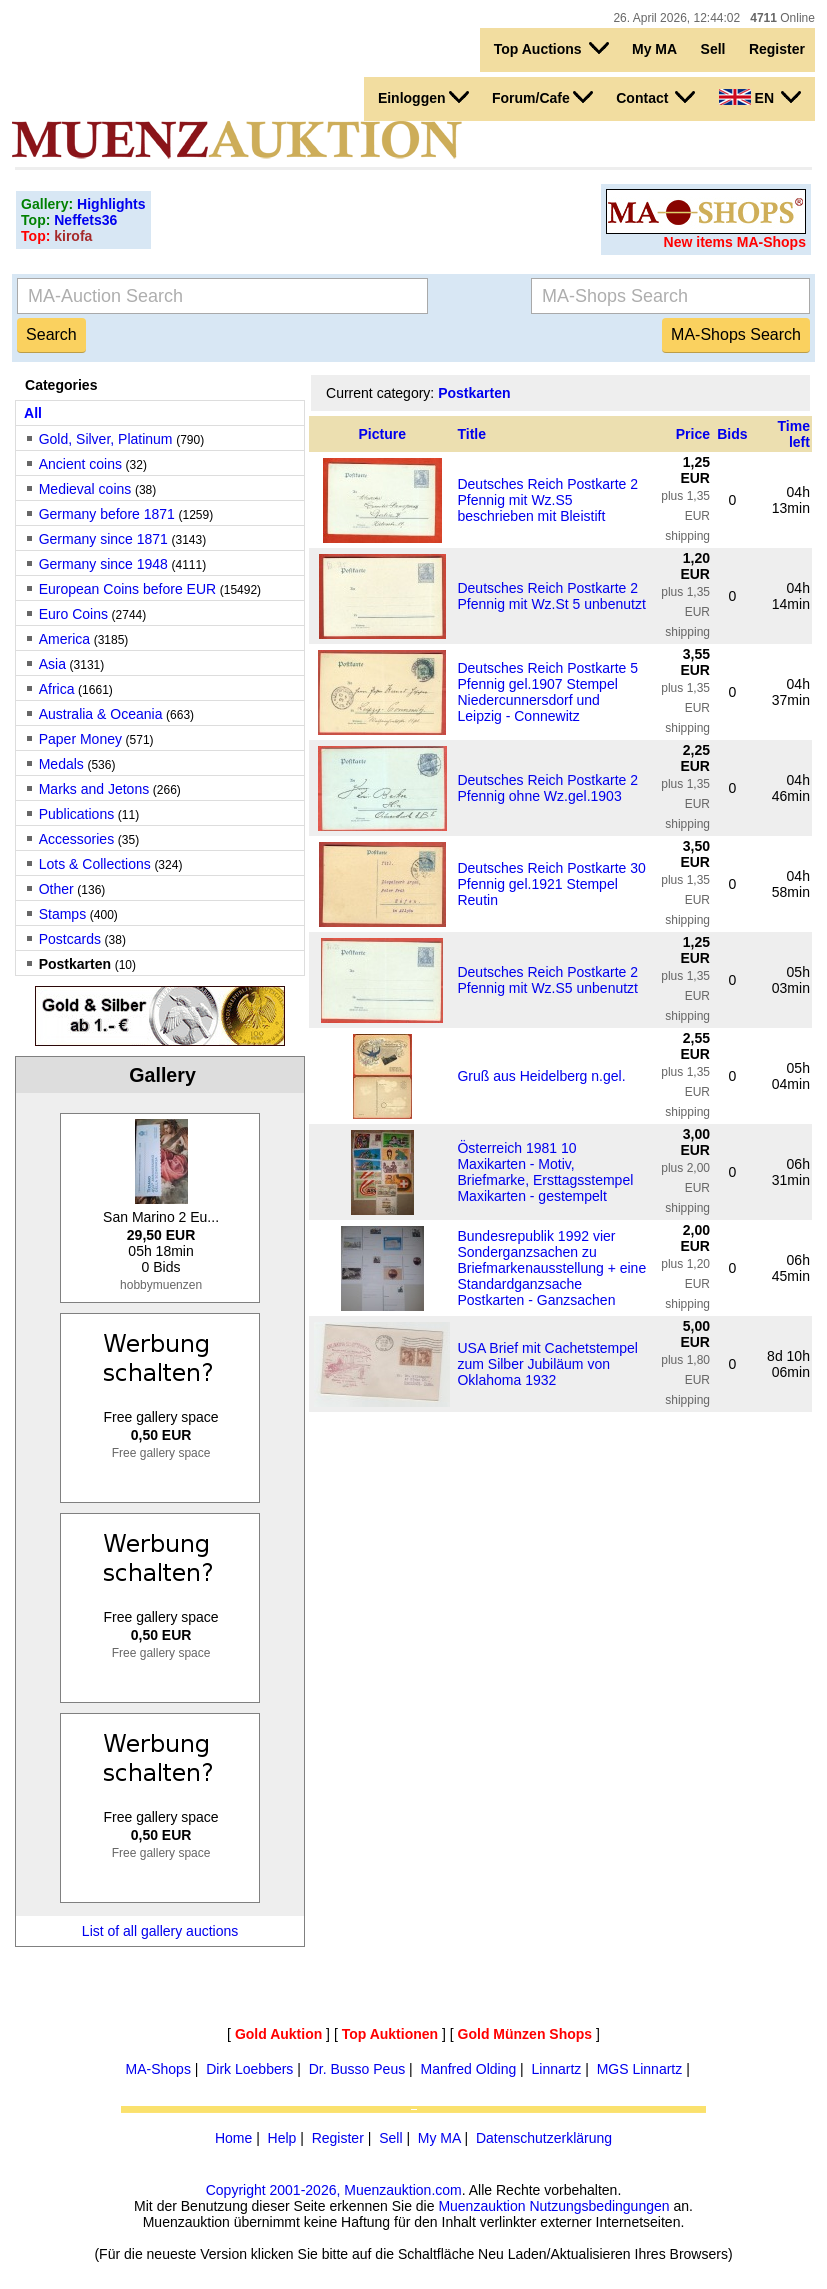 Image resolution: width=827 pixels, height=2289 pixels. What do you see at coordinates (76, 839) in the screenshot?
I see `Accessories` at bounding box center [76, 839].